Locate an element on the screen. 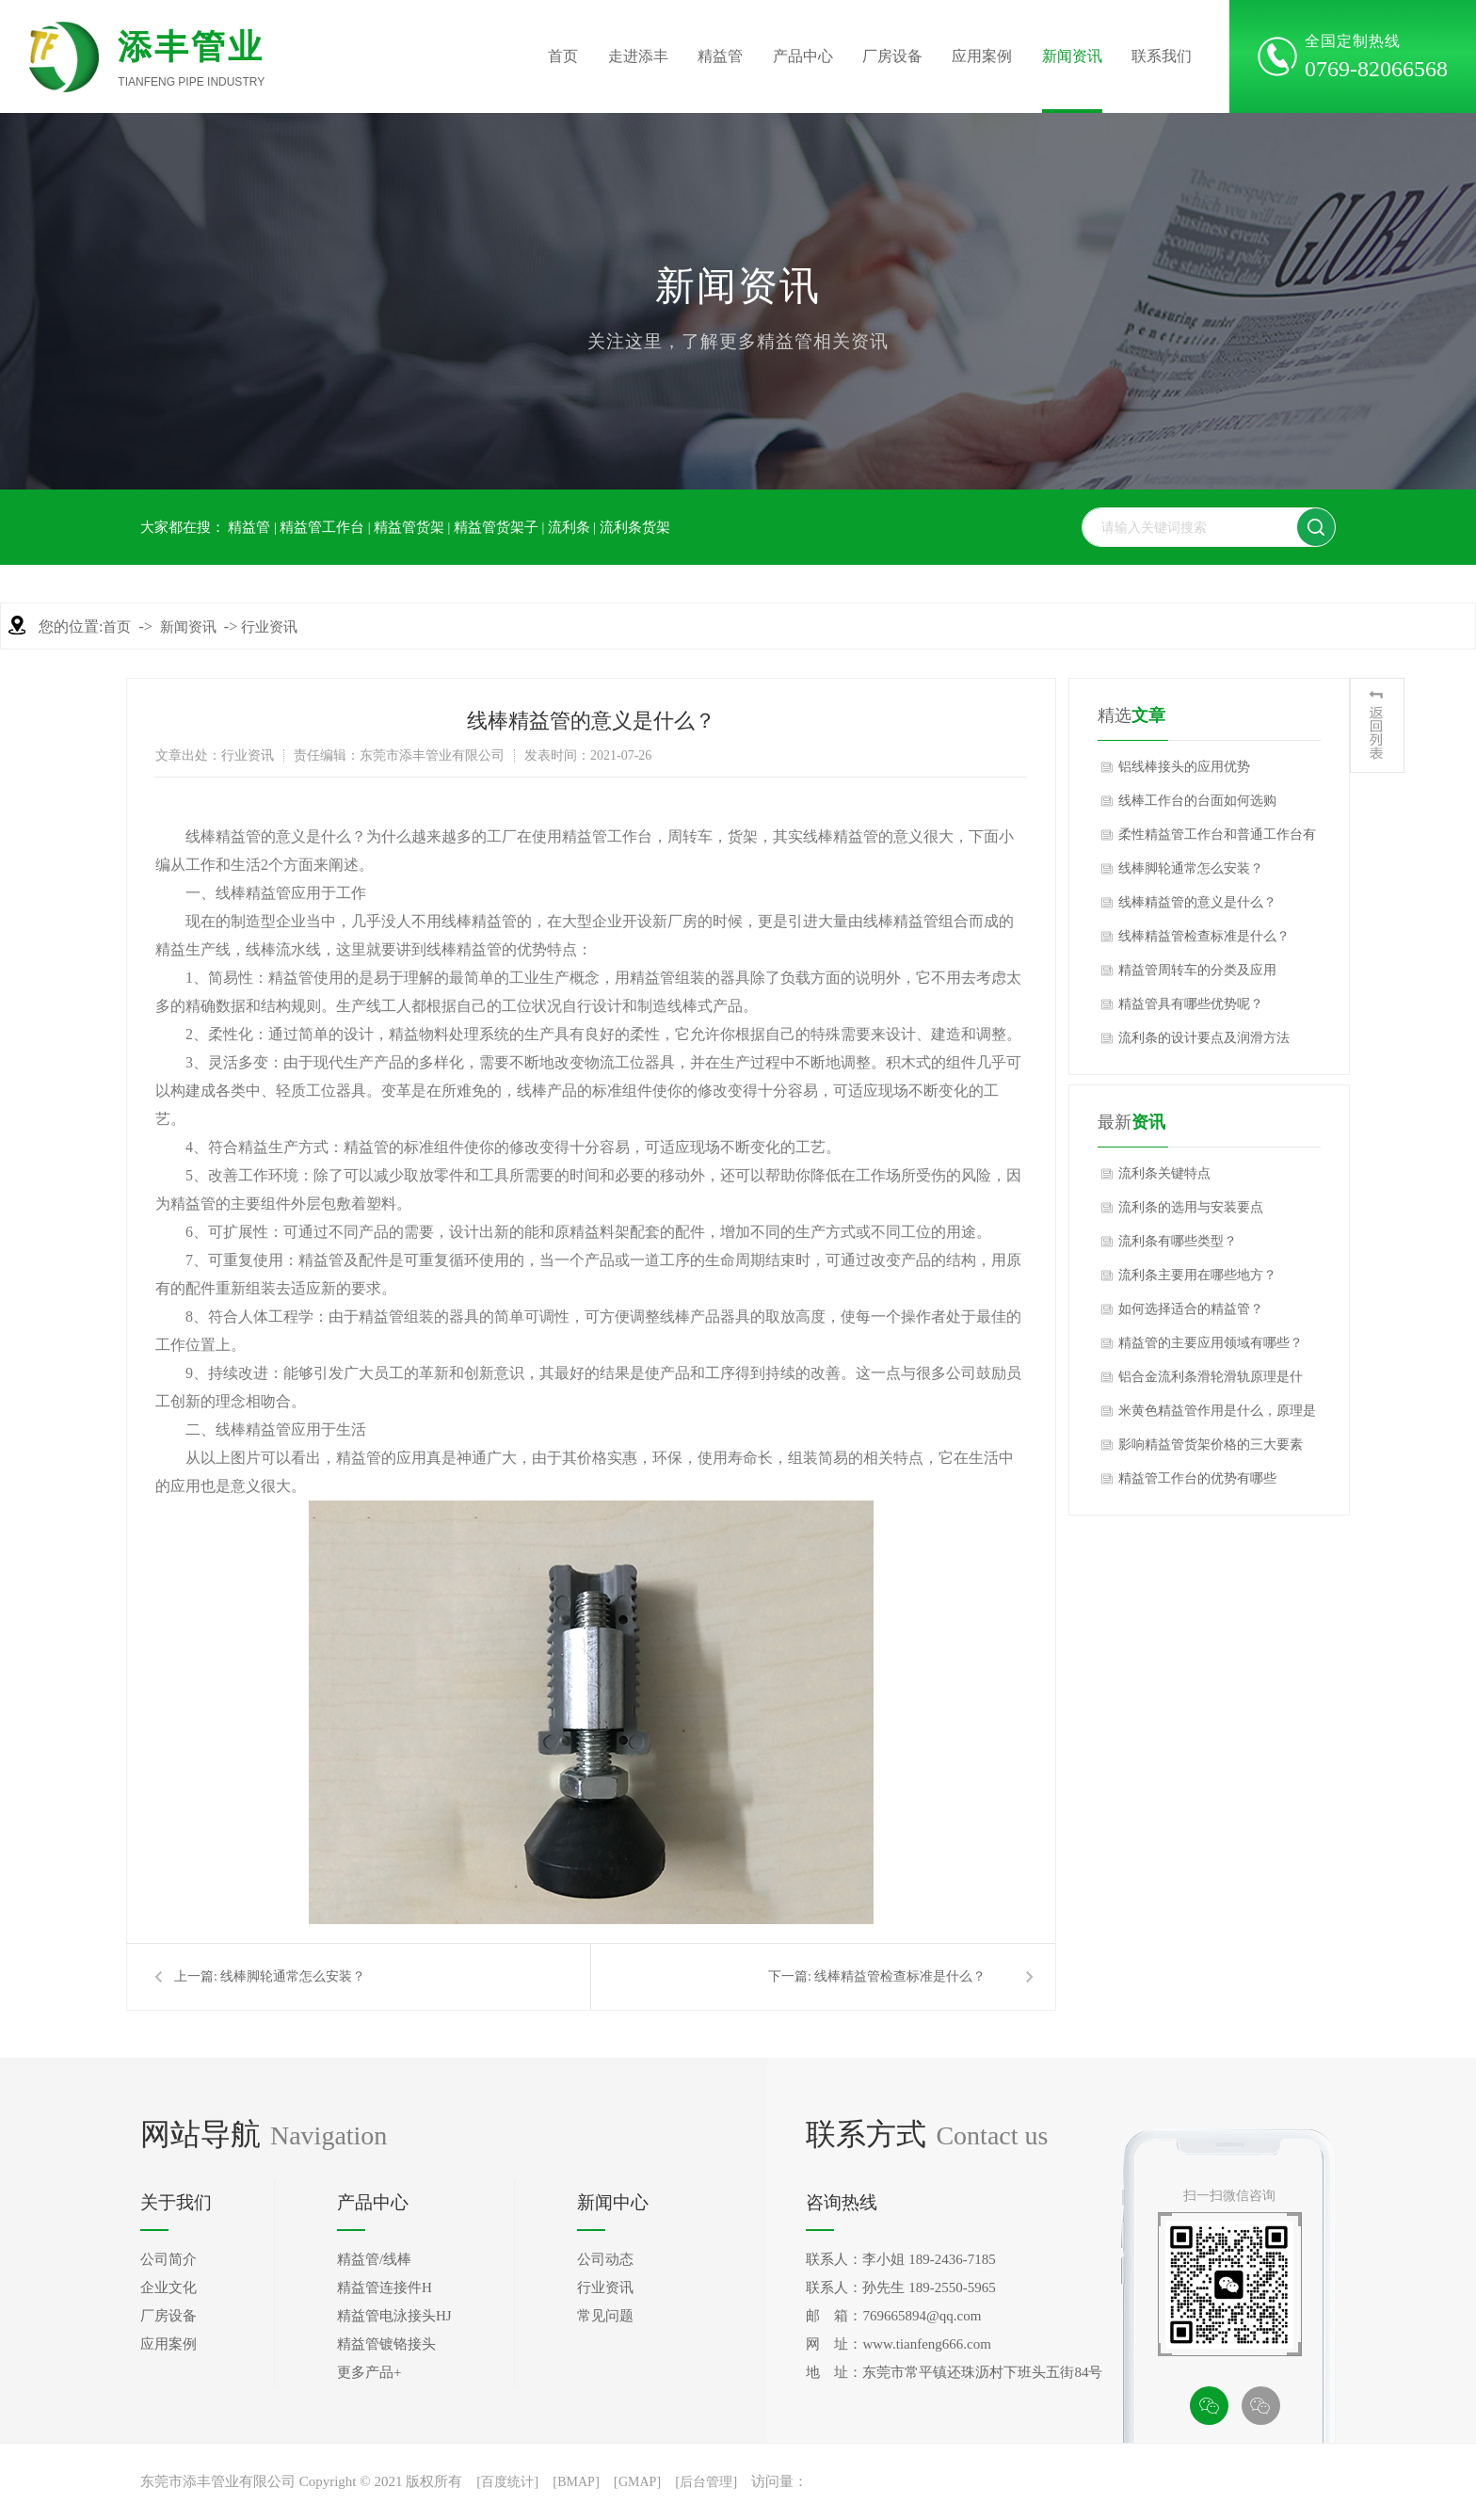 This screenshot has height=2520, width=1476. 铝合金流利条滑轮滑轨原理是什么，应用行业是什么？ is located at coordinates (1210, 1382).